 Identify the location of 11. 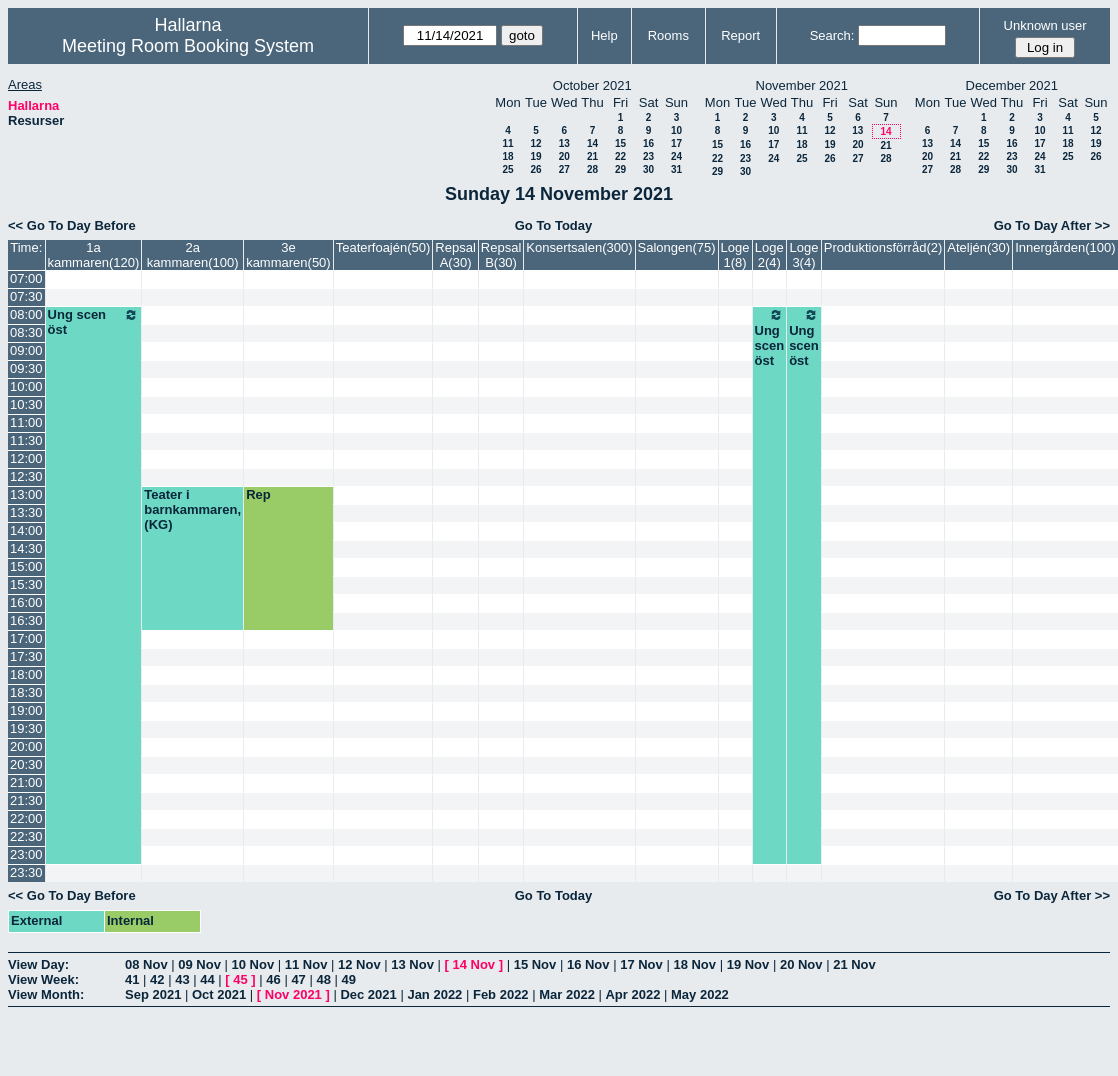
(507, 143).